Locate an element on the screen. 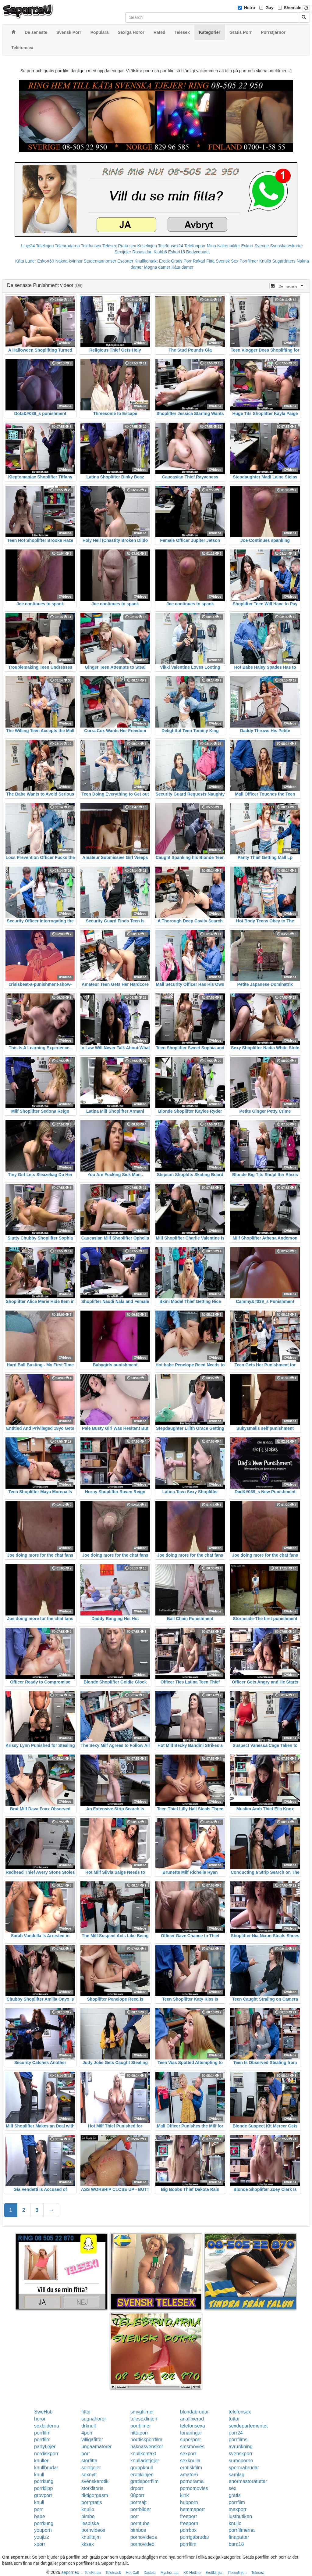 This screenshot has height=2576, width=312. erotiskfilm is located at coordinates (191, 2467).